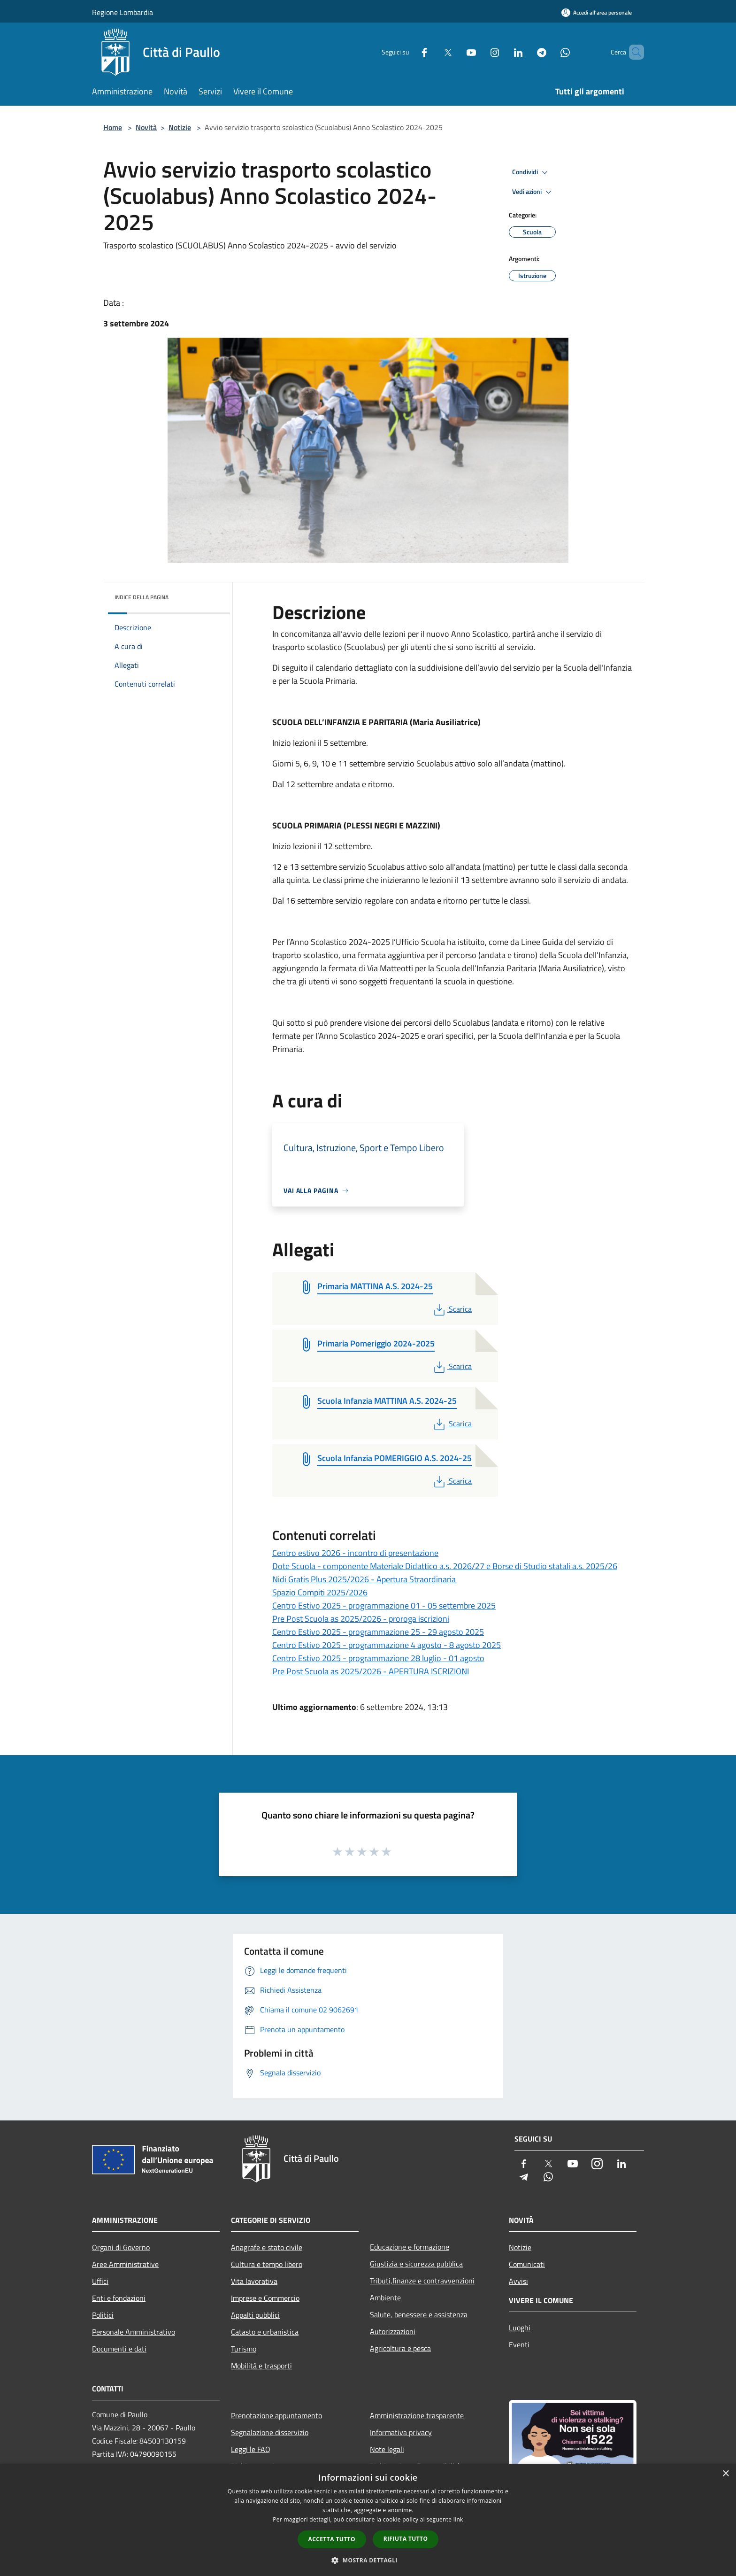  Describe the element at coordinates (255, 2315) in the screenshot. I see `Appalti pubblici` at that location.